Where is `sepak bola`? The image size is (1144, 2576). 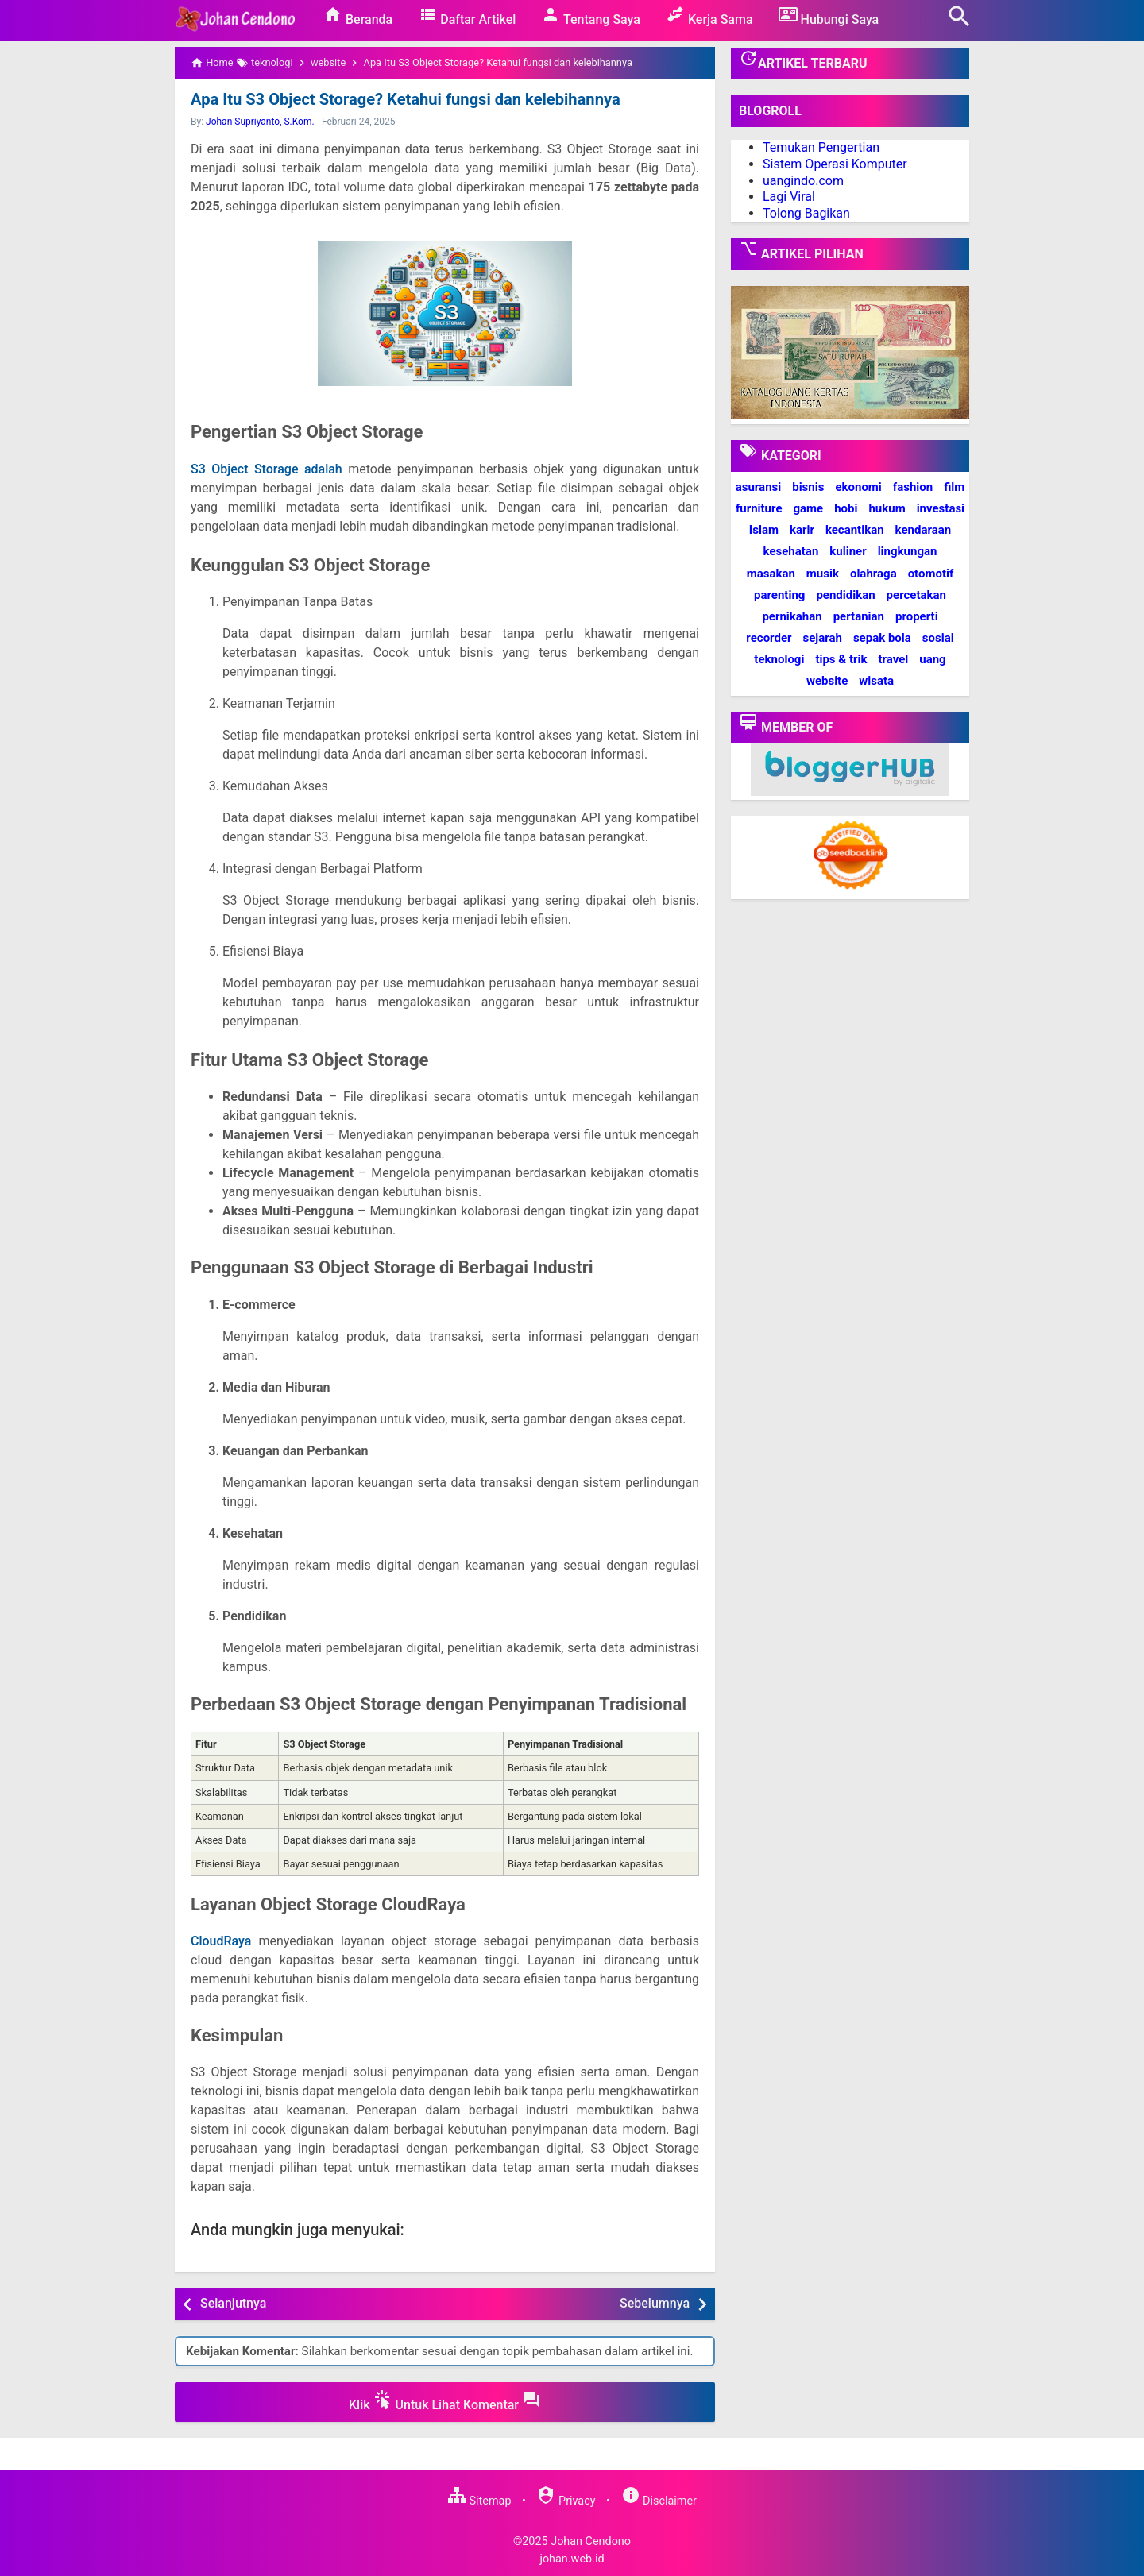 sepak bola is located at coordinates (882, 638).